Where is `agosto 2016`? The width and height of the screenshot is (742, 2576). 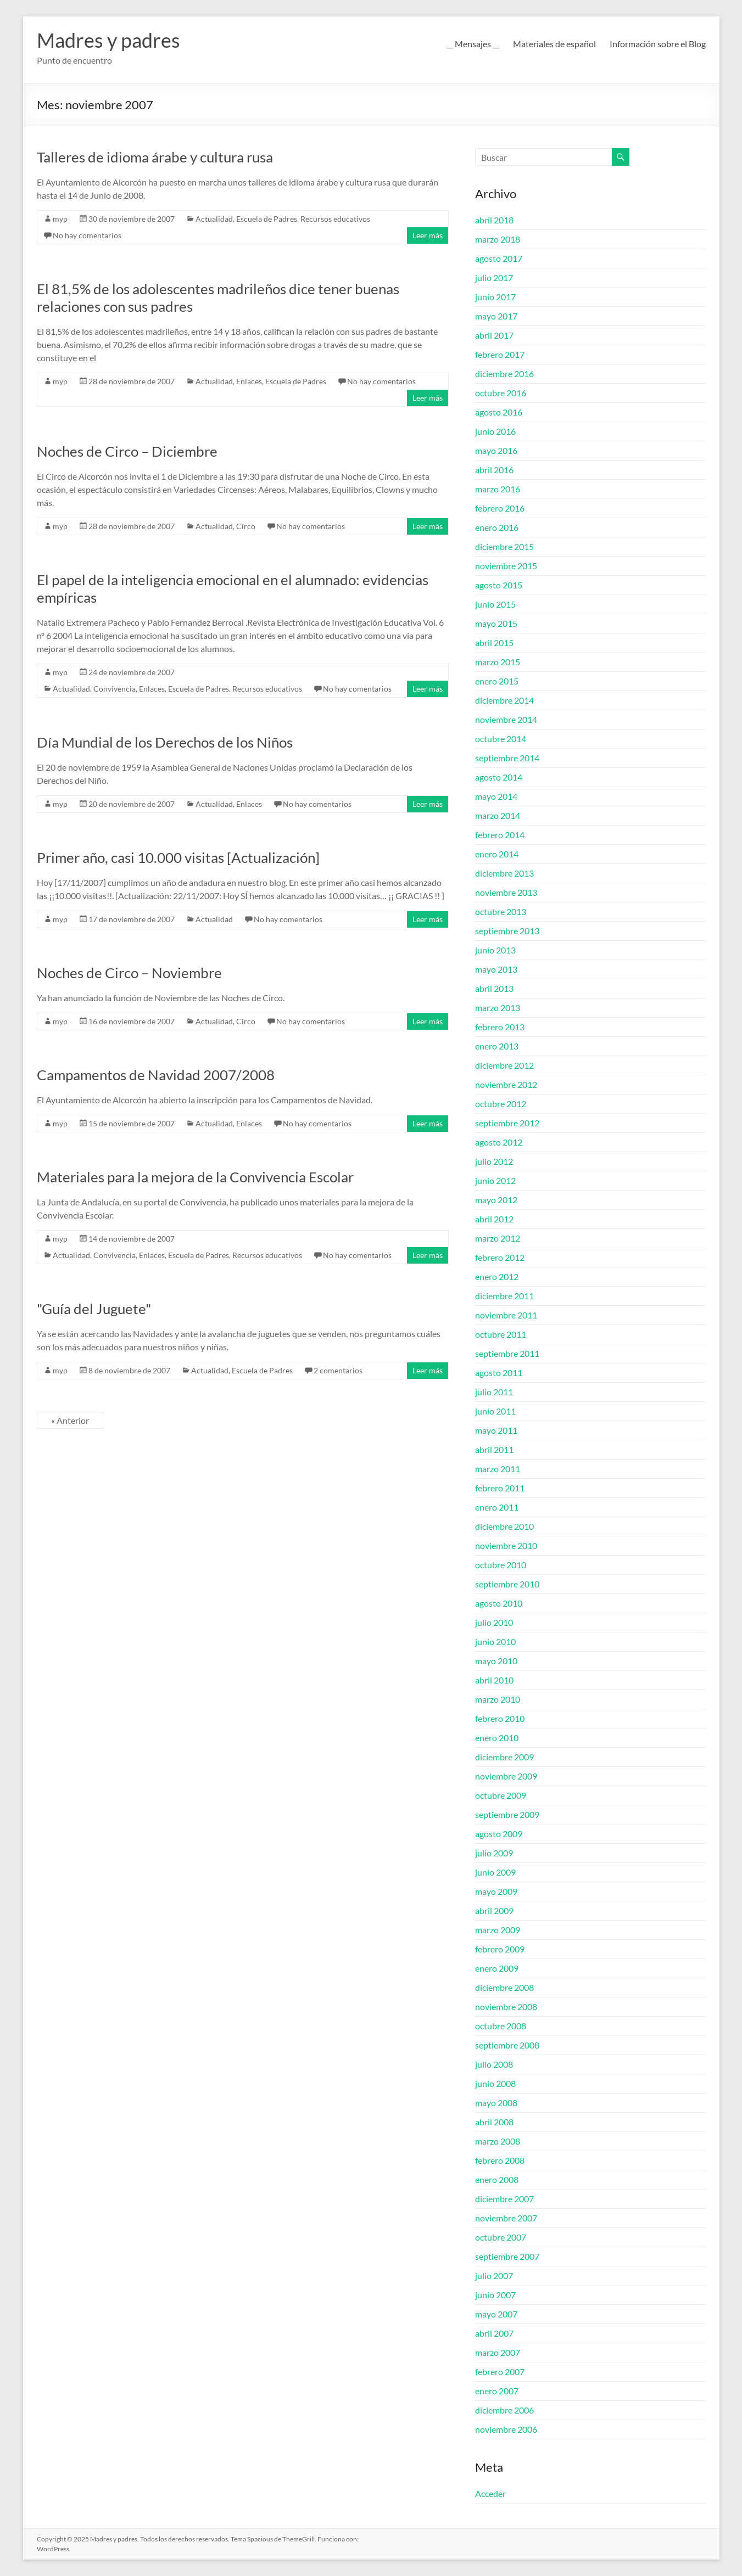 agosto 2016 is located at coordinates (498, 412).